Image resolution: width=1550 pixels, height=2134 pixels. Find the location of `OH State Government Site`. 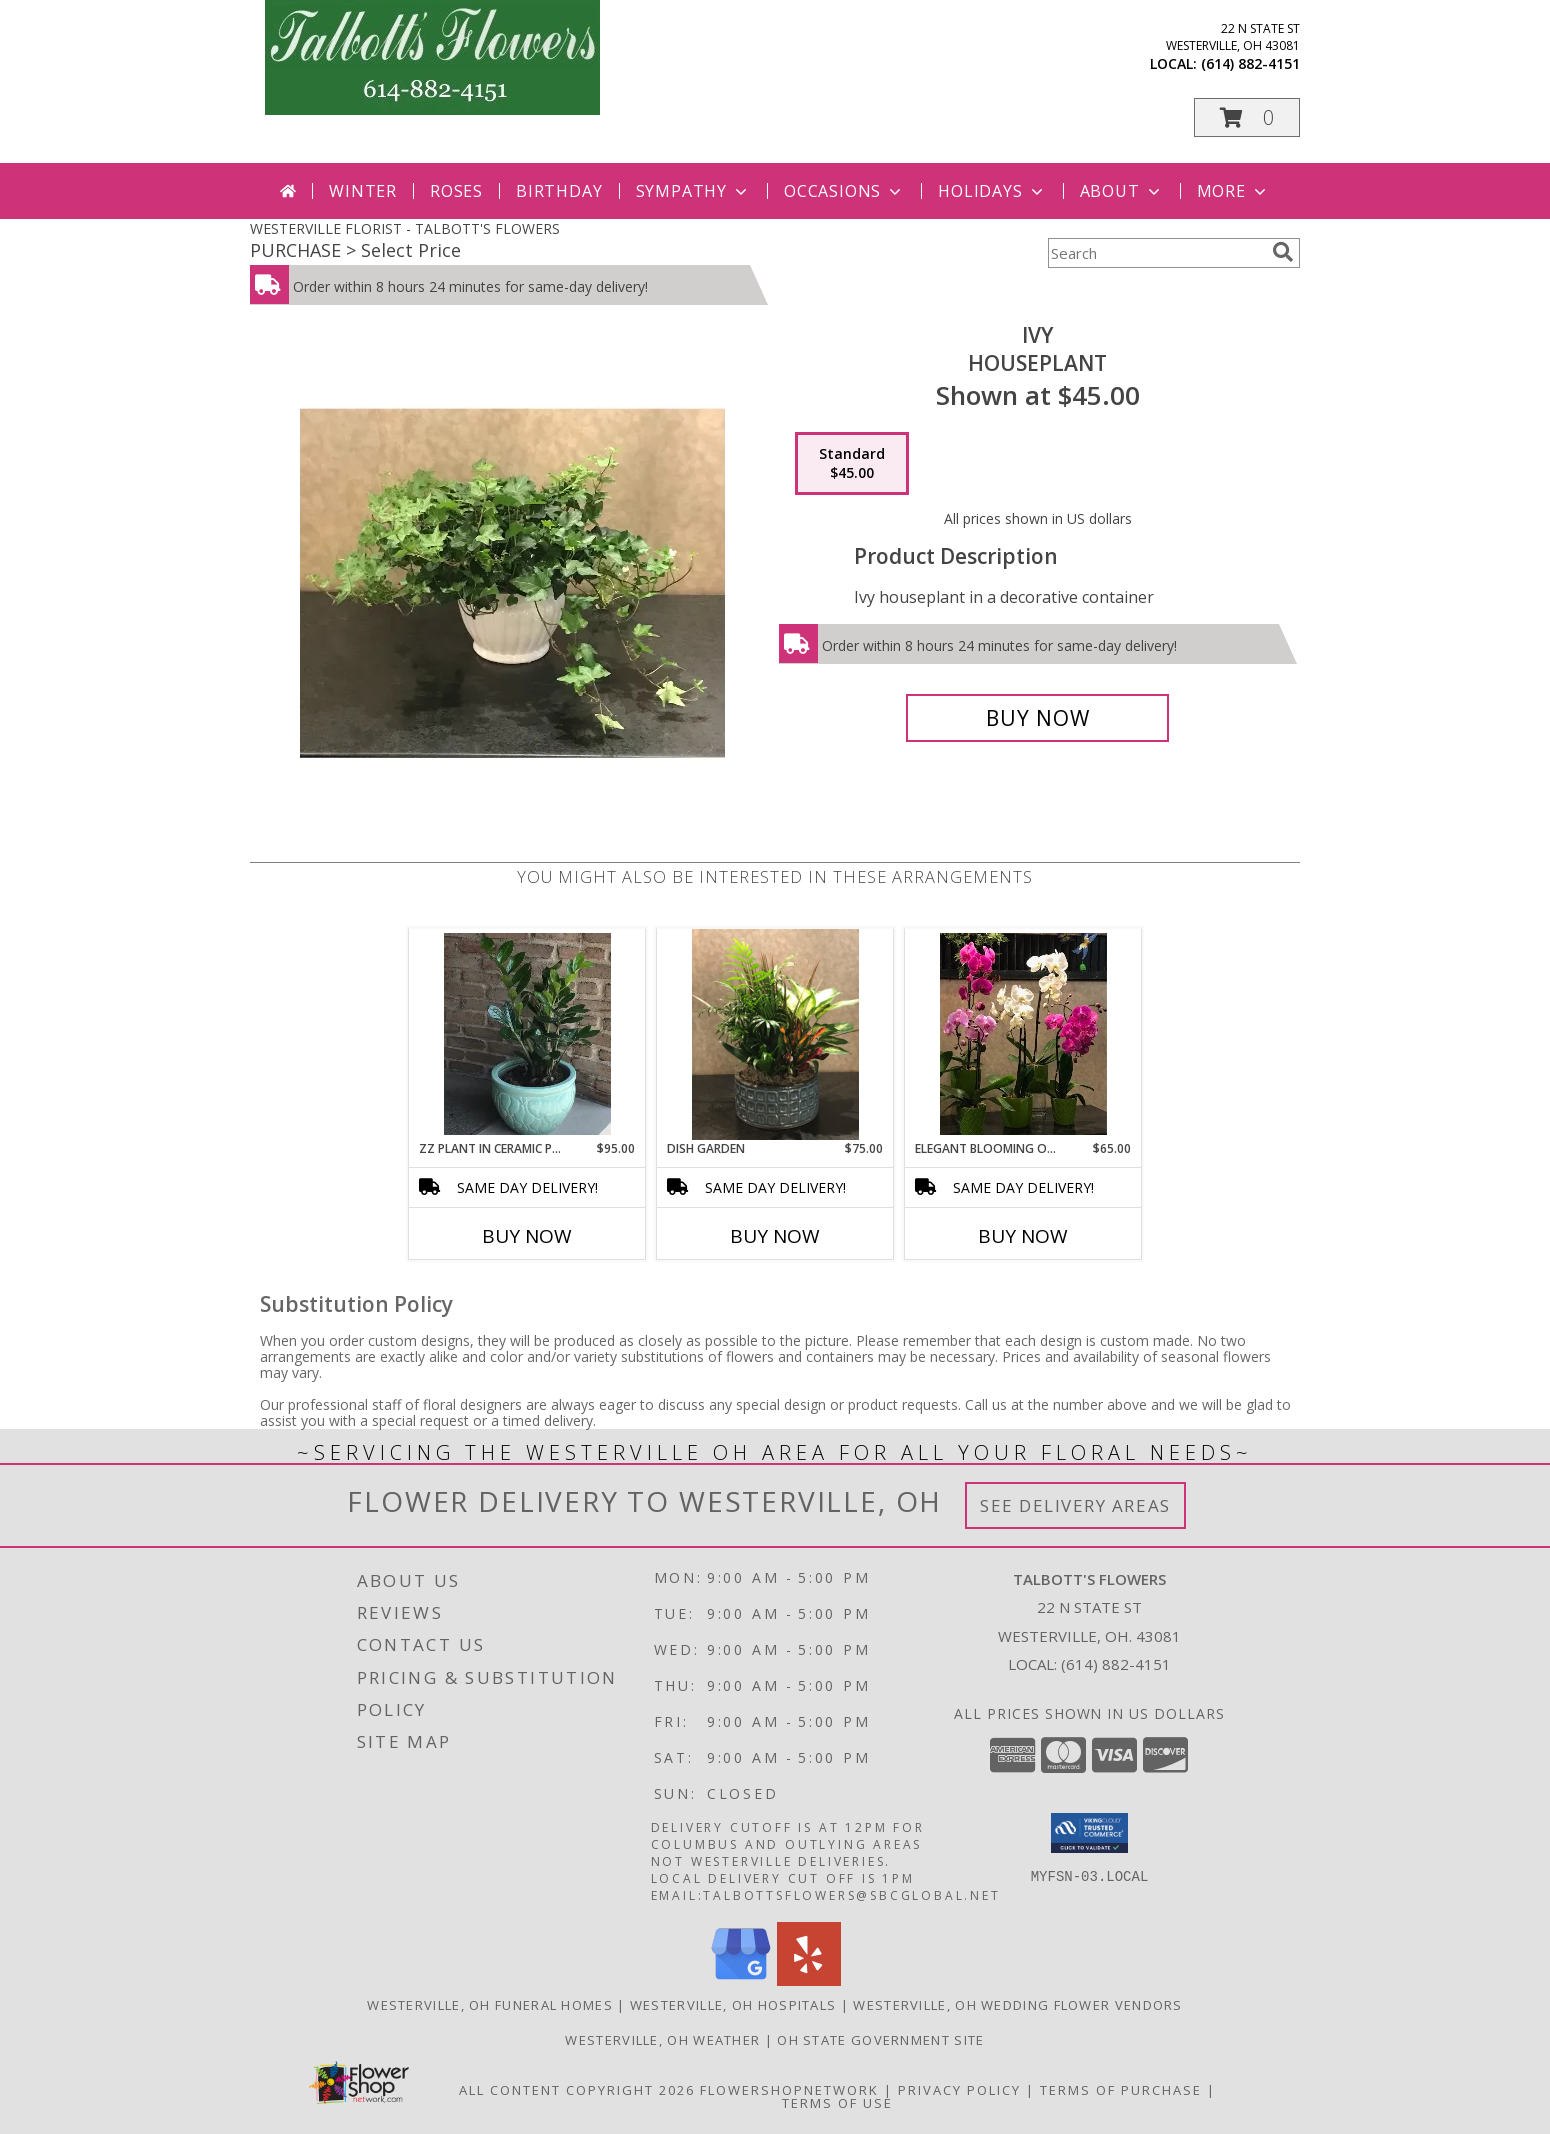

OH State Government Site is located at coordinates (880, 2040).